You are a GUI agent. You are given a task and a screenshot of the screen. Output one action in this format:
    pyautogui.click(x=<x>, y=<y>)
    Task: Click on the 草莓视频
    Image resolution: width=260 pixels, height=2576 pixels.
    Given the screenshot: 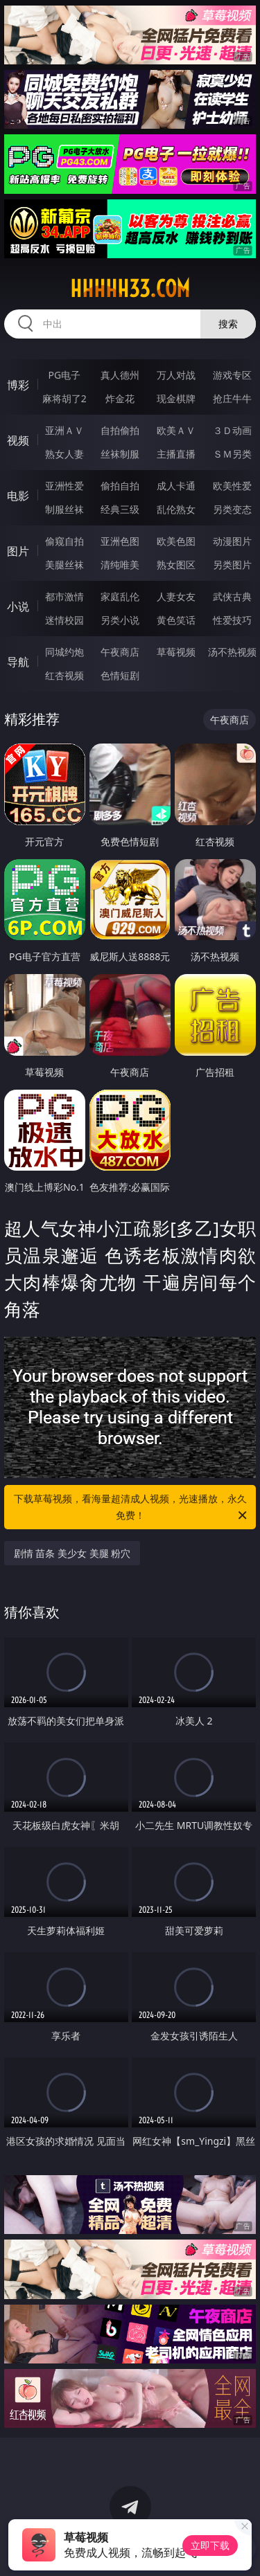 What is the action you would take?
    pyautogui.click(x=176, y=651)
    